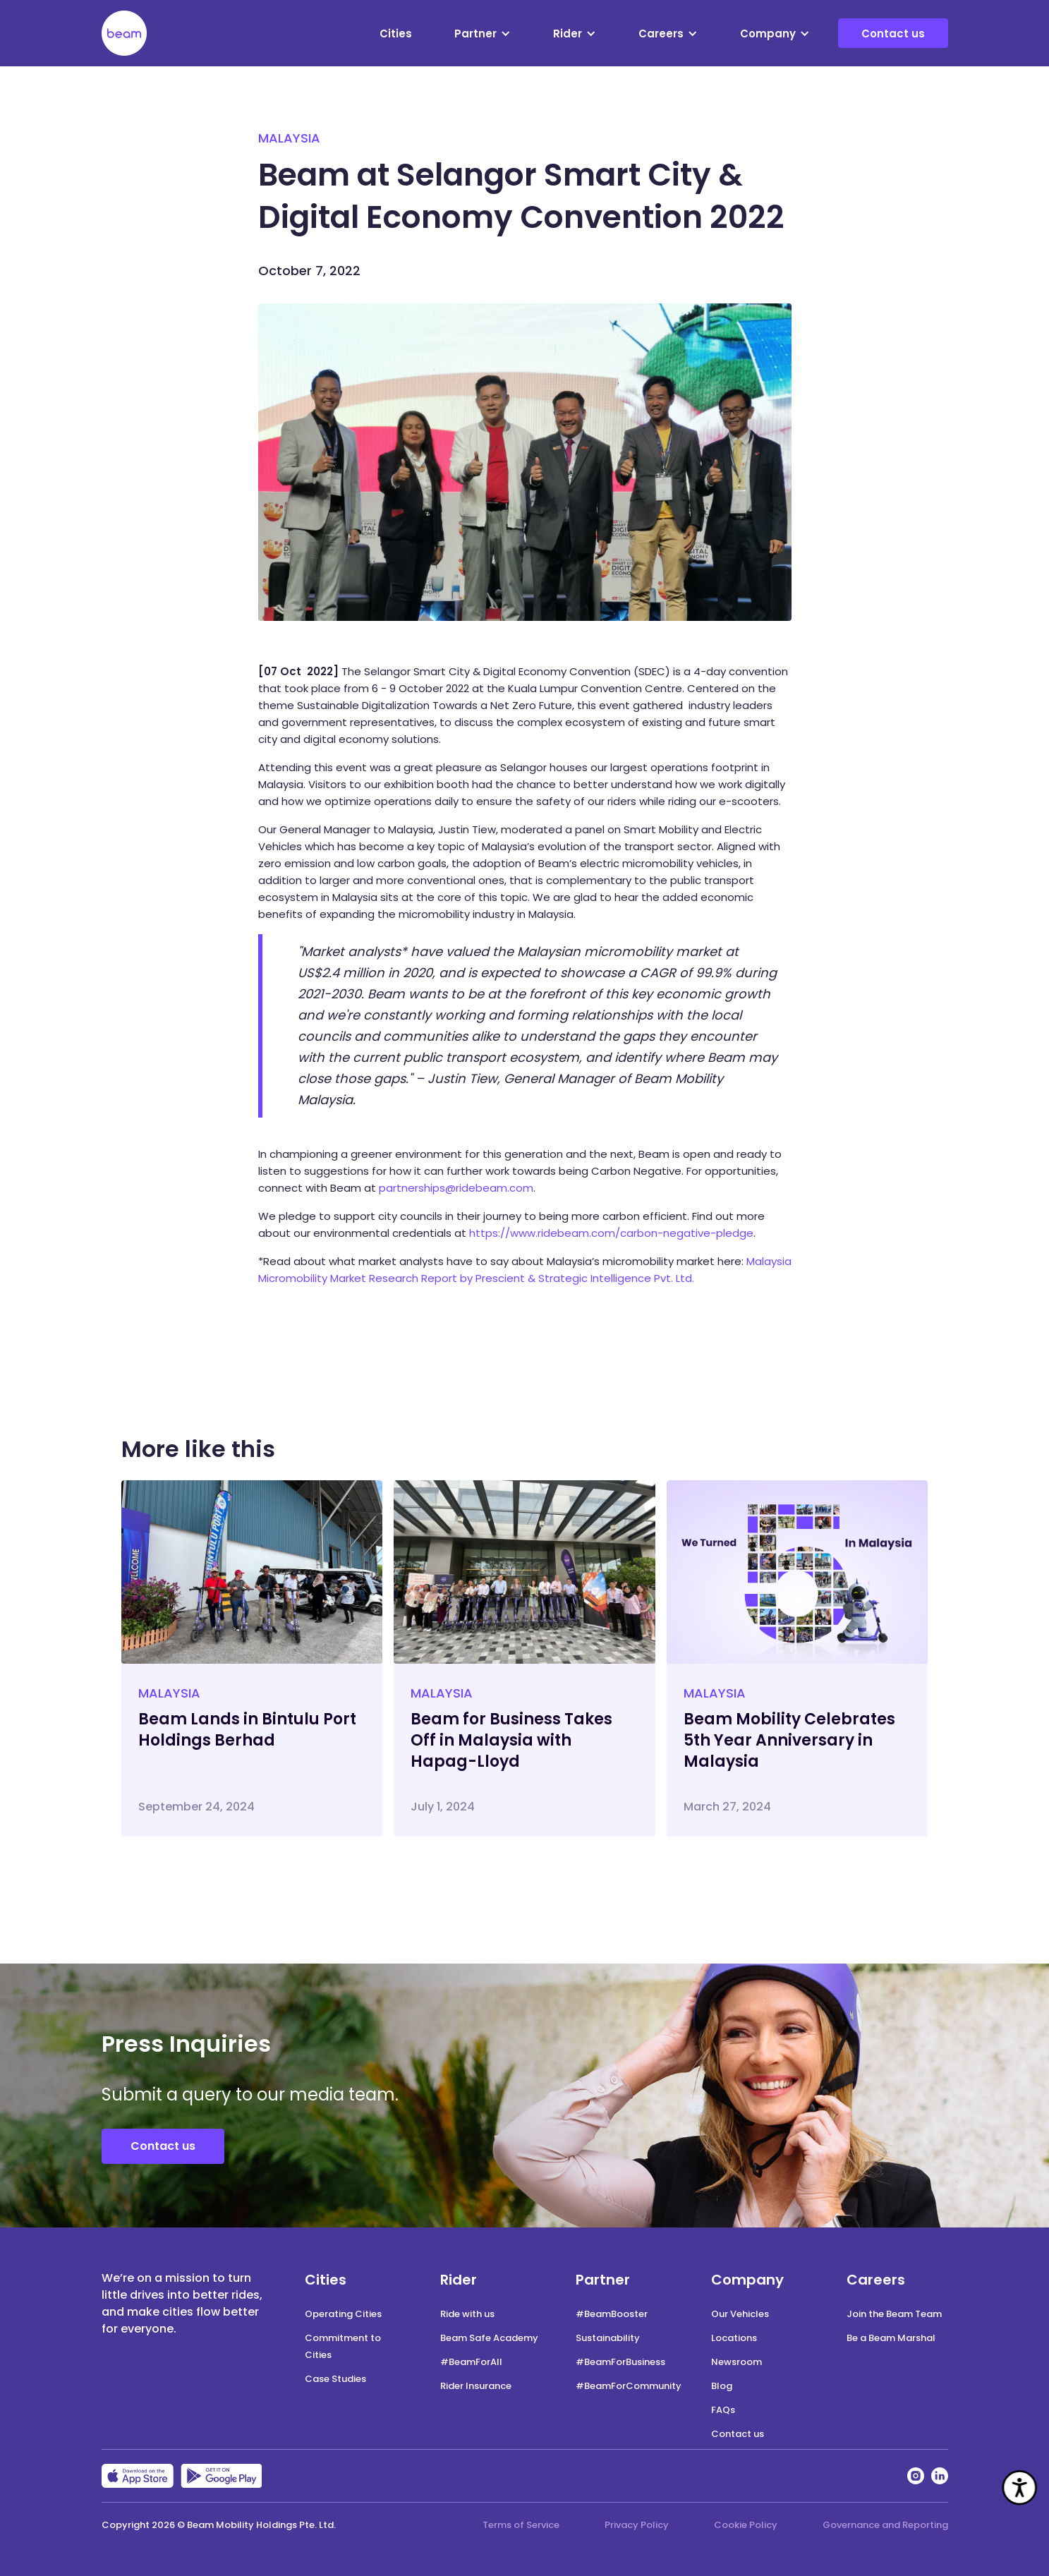 The width and height of the screenshot is (1049, 2576). What do you see at coordinates (740, 2314) in the screenshot?
I see `Our Vehicles` at bounding box center [740, 2314].